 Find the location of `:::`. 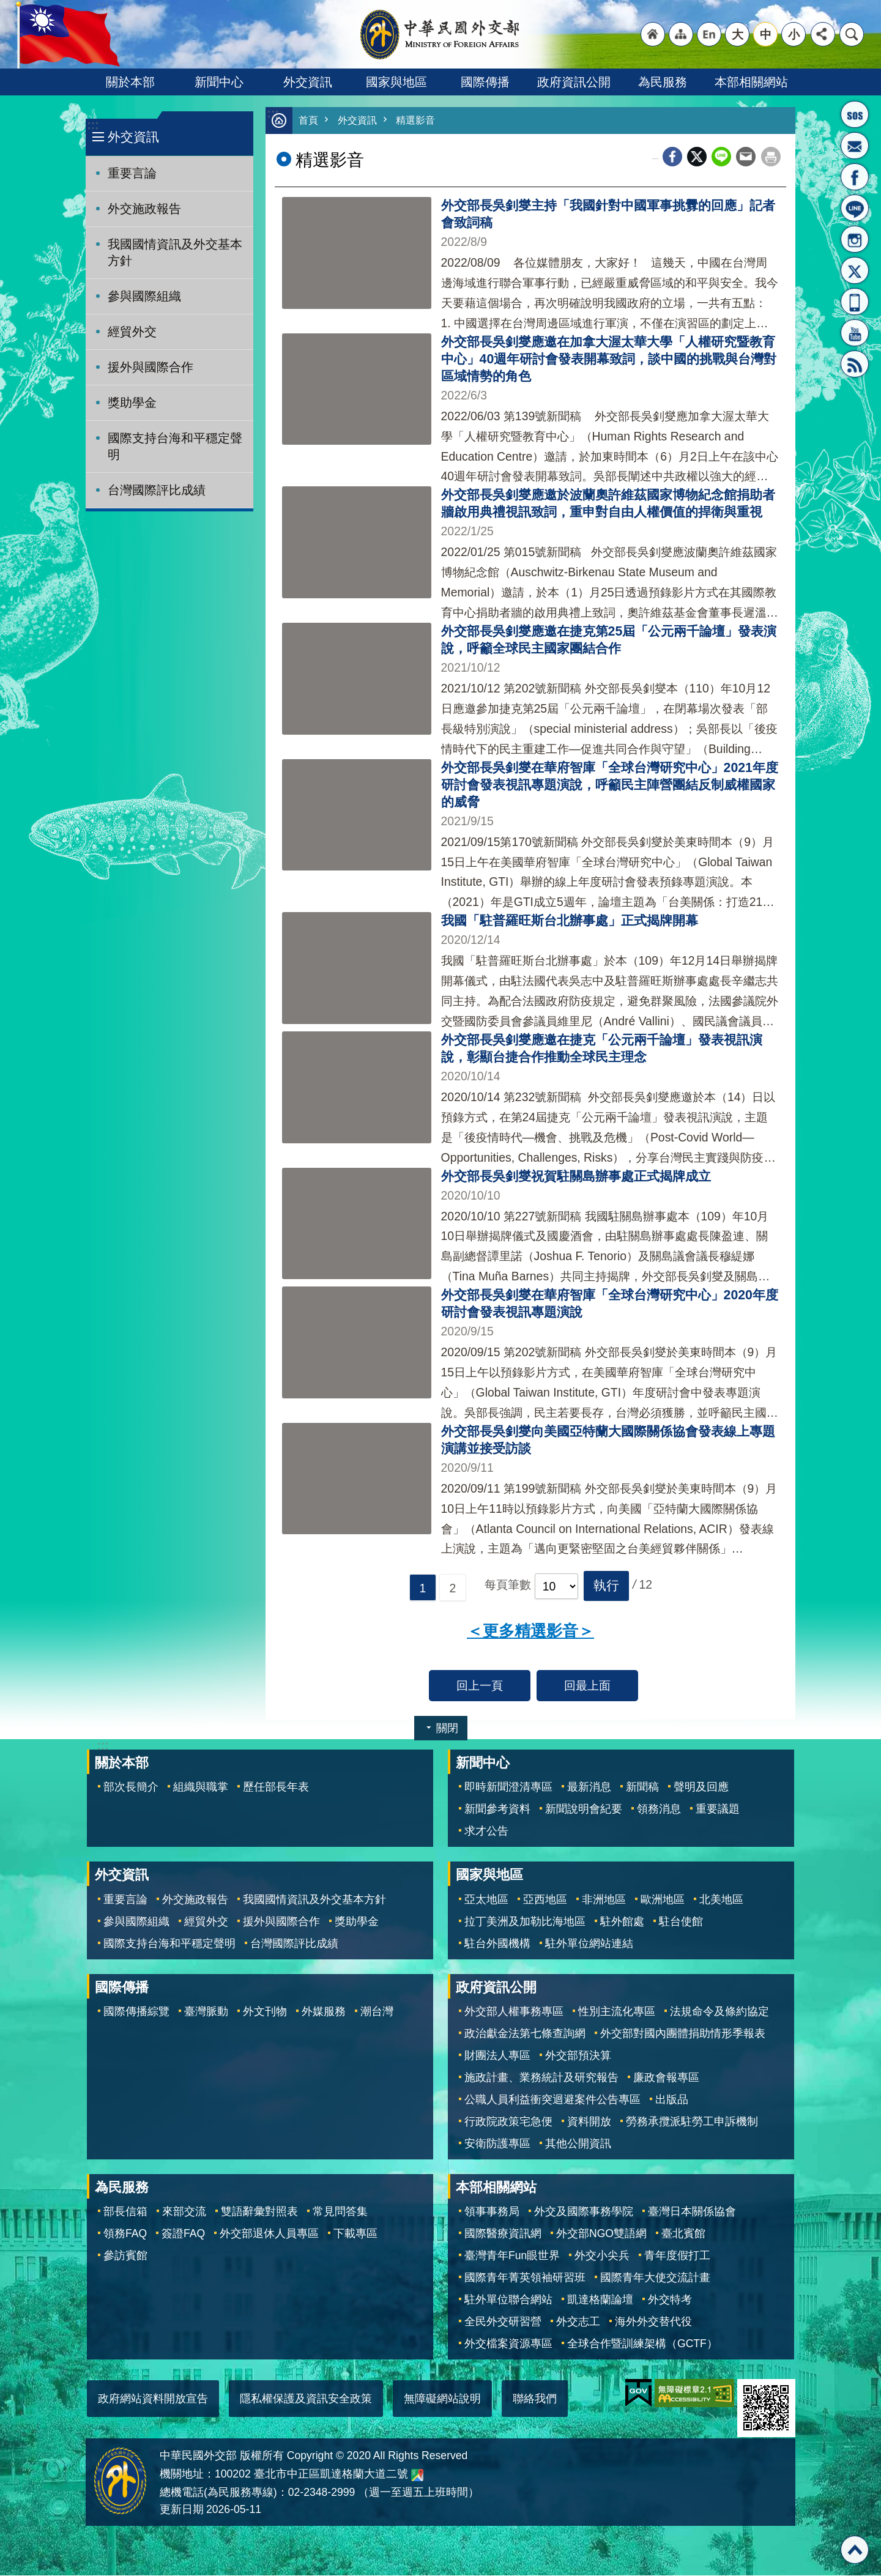

::: is located at coordinates (93, 125).